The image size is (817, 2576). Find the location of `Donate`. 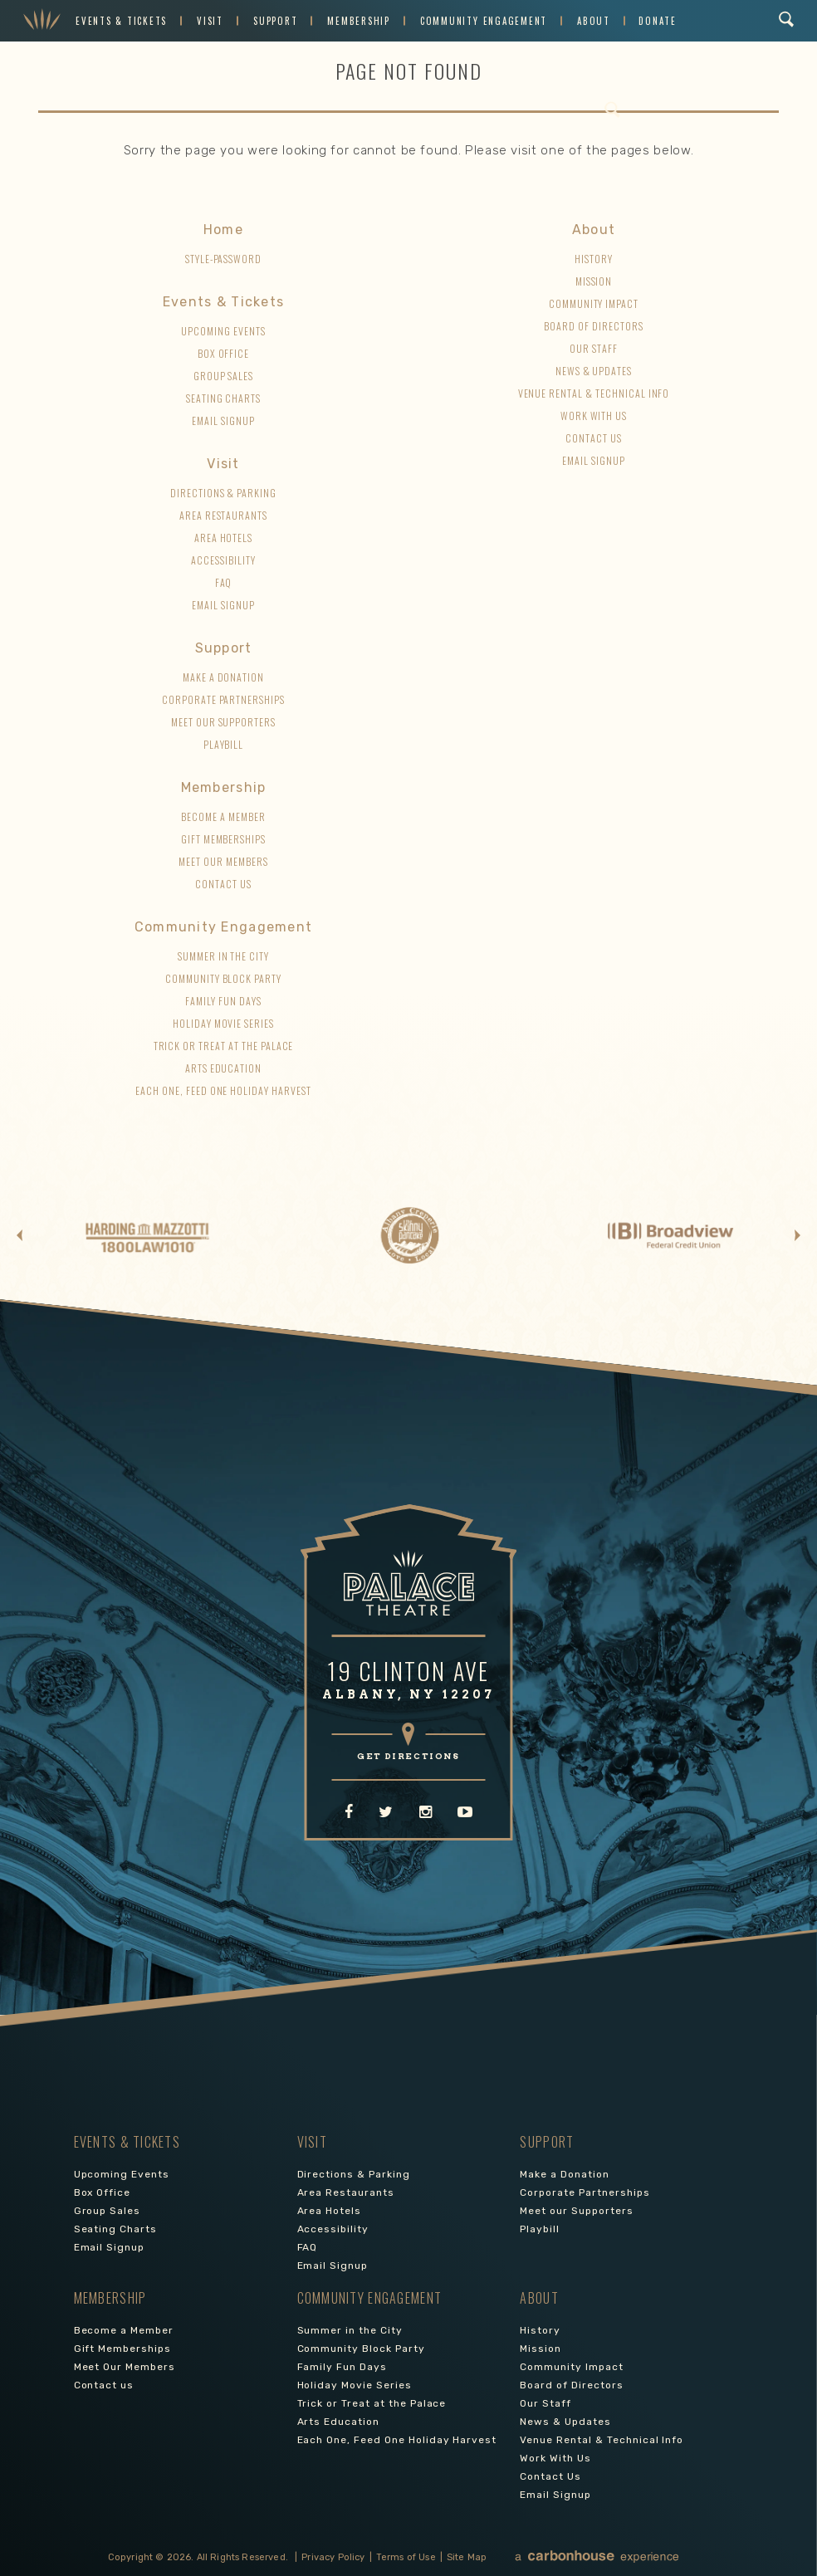

Donate is located at coordinates (657, 20).